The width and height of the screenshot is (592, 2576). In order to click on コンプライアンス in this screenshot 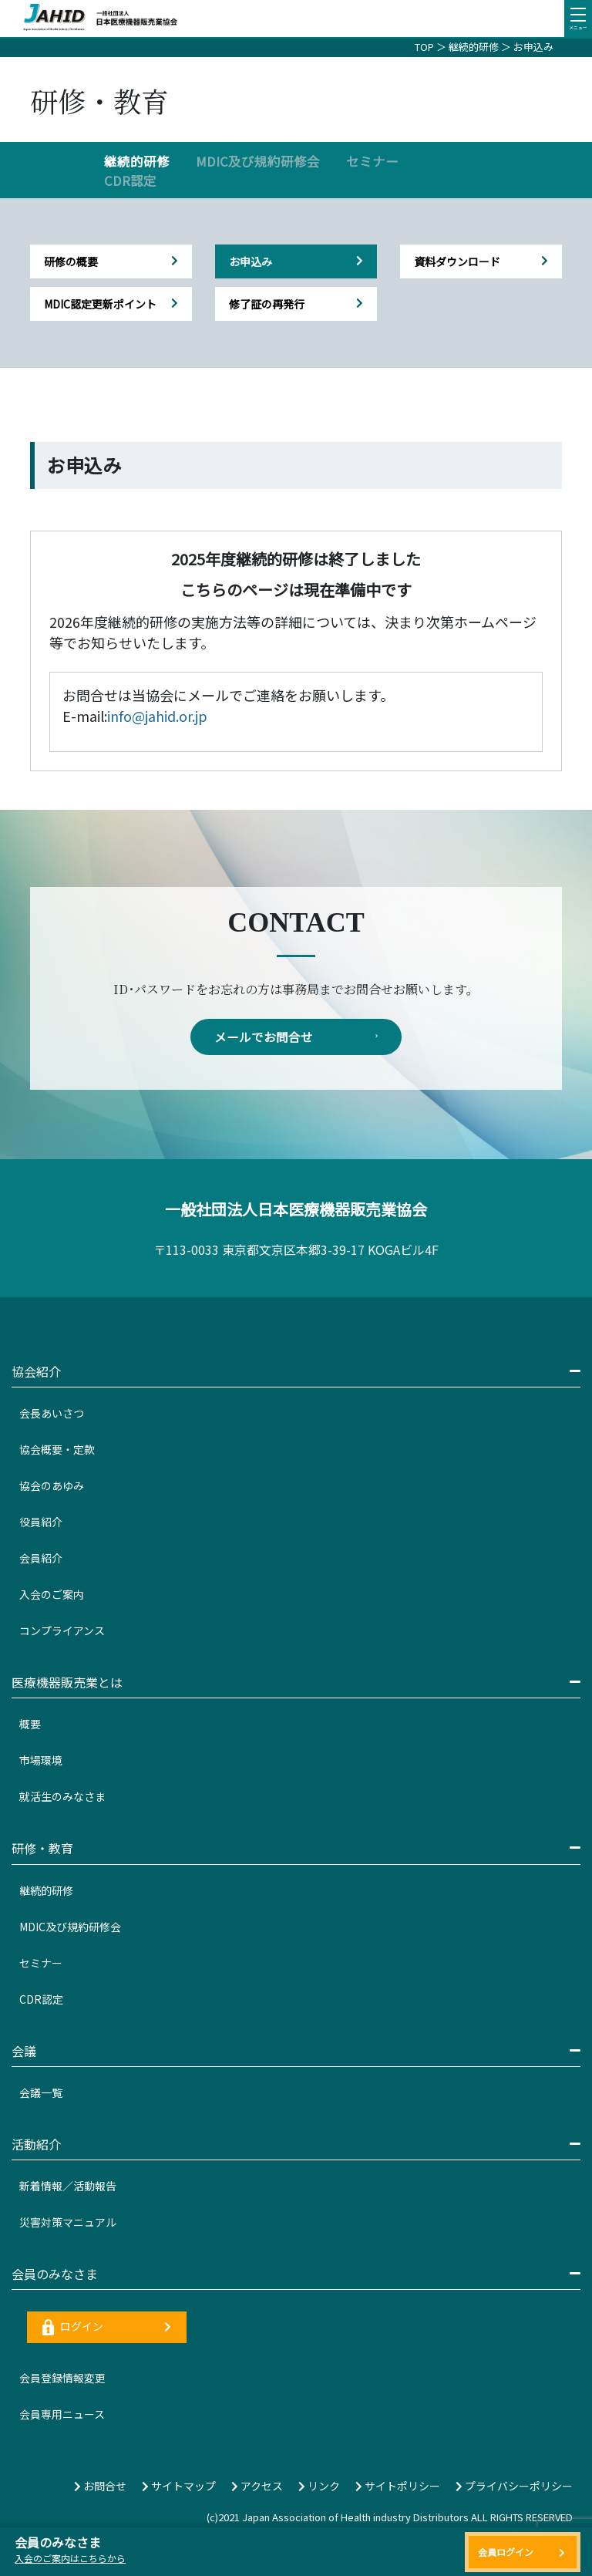, I will do `click(62, 1631)`.